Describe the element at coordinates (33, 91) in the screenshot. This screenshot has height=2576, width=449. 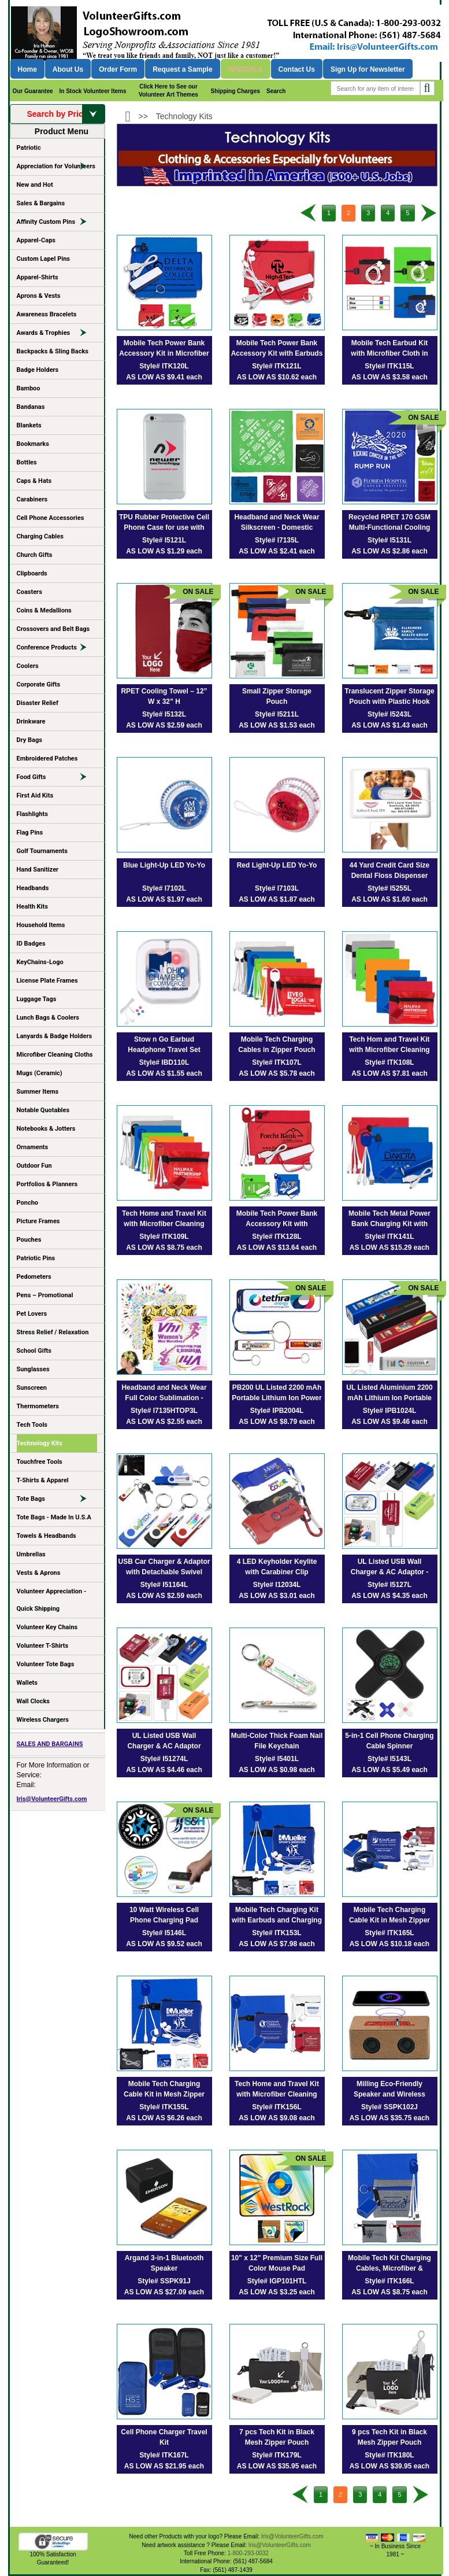
I see `Our Guarantee` at that location.